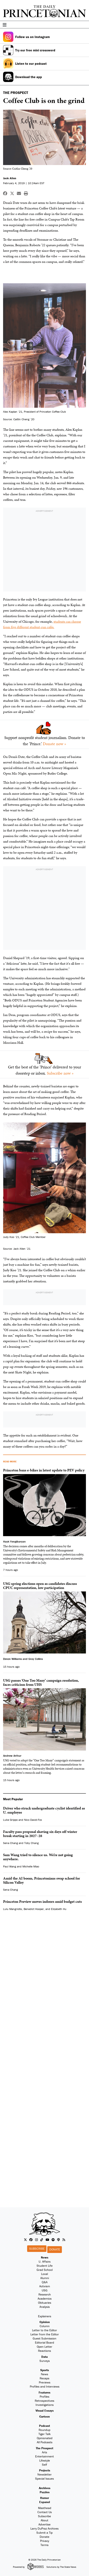 Image resolution: width=89 pixels, height=2576 pixels. Describe the element at coordinates (44, 2502) in the screenshot. I see `Espanol` at that location.